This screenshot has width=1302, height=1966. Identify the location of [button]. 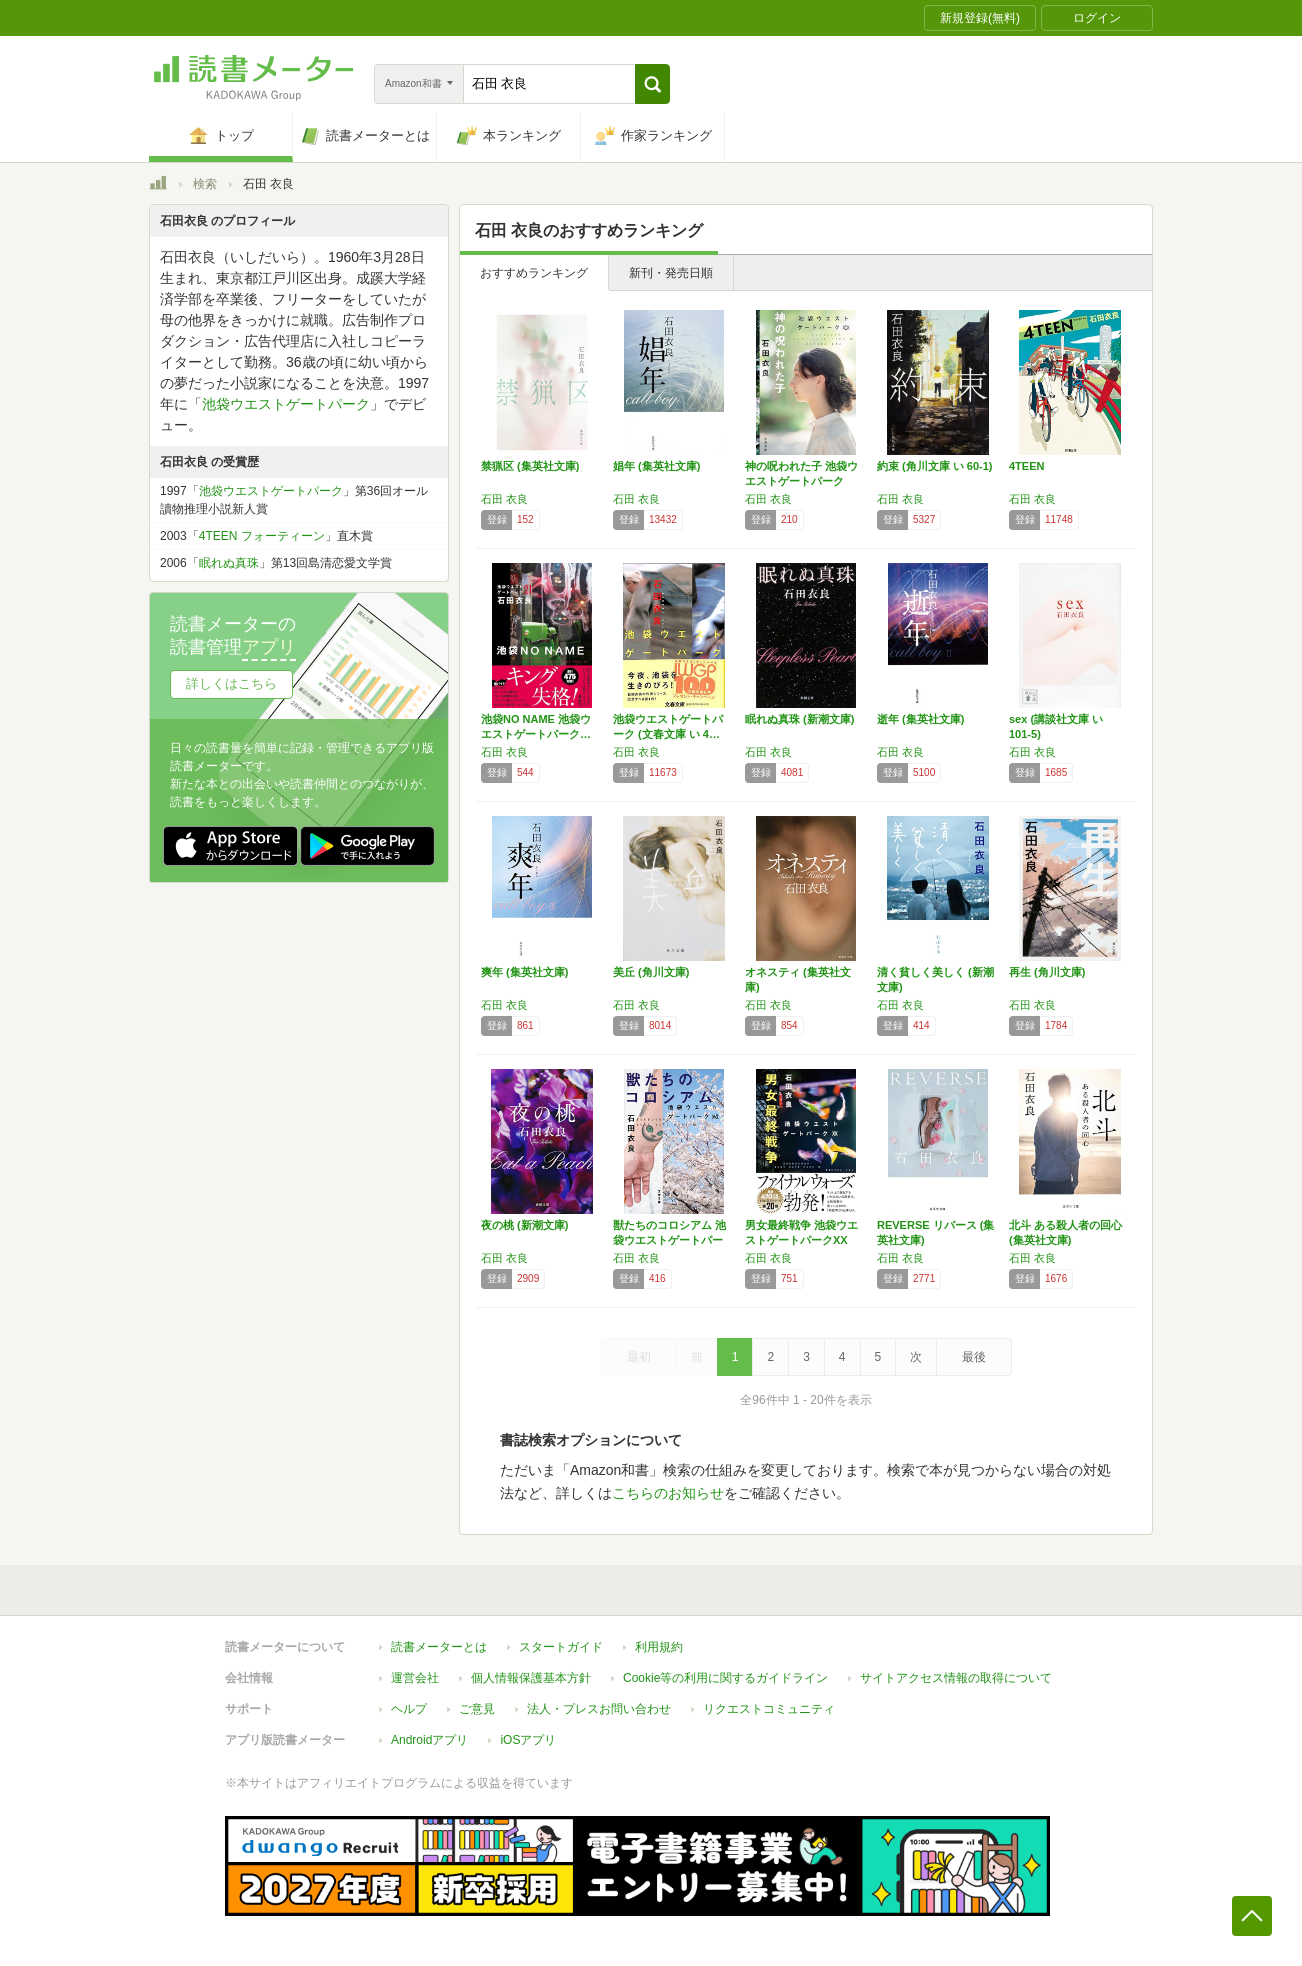
(652, 84).